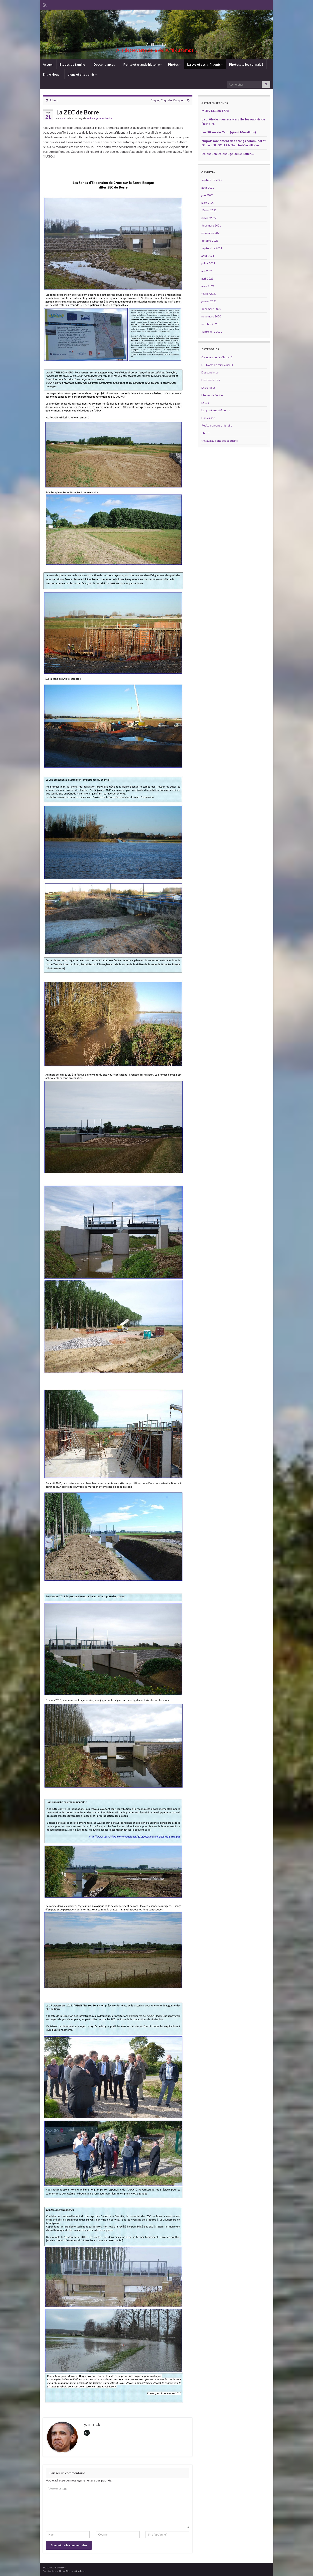  I want to click on août 2021, so click(207, 255).